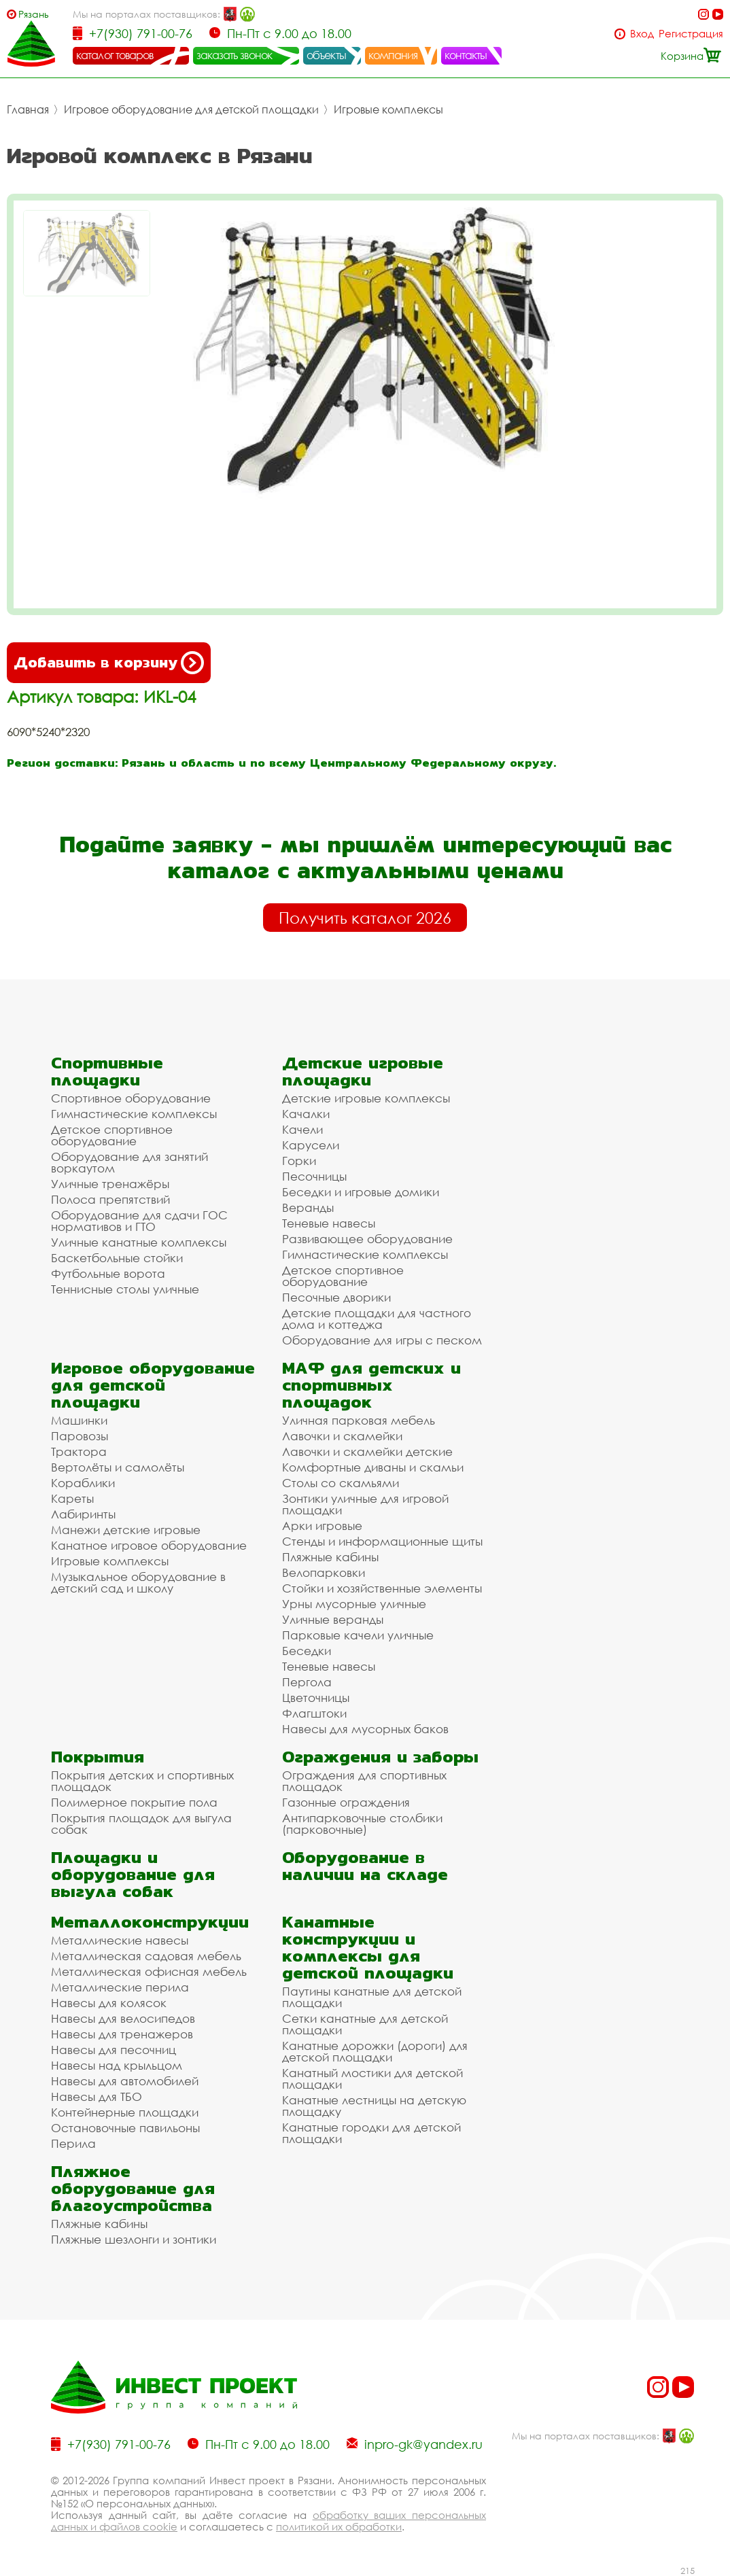 Image resolution: width=730 pixels, height=2576 pixels. Describe the element at coordinates (133, 2188) in the screenshot. I see `Пляжное оборудование для благоустройства` at that location.